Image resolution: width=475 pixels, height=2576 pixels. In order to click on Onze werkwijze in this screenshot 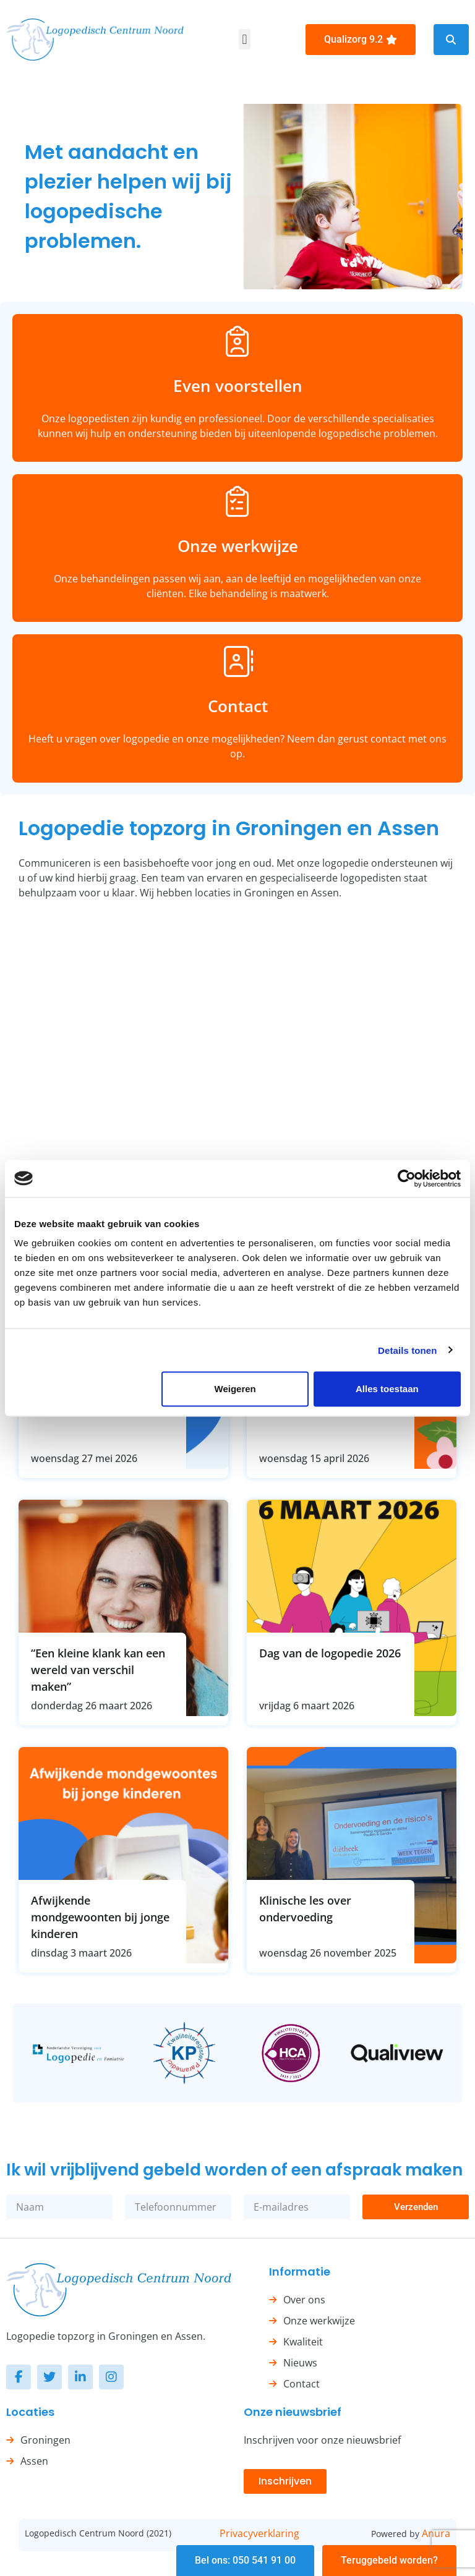, I will do `click(238, 546)`.